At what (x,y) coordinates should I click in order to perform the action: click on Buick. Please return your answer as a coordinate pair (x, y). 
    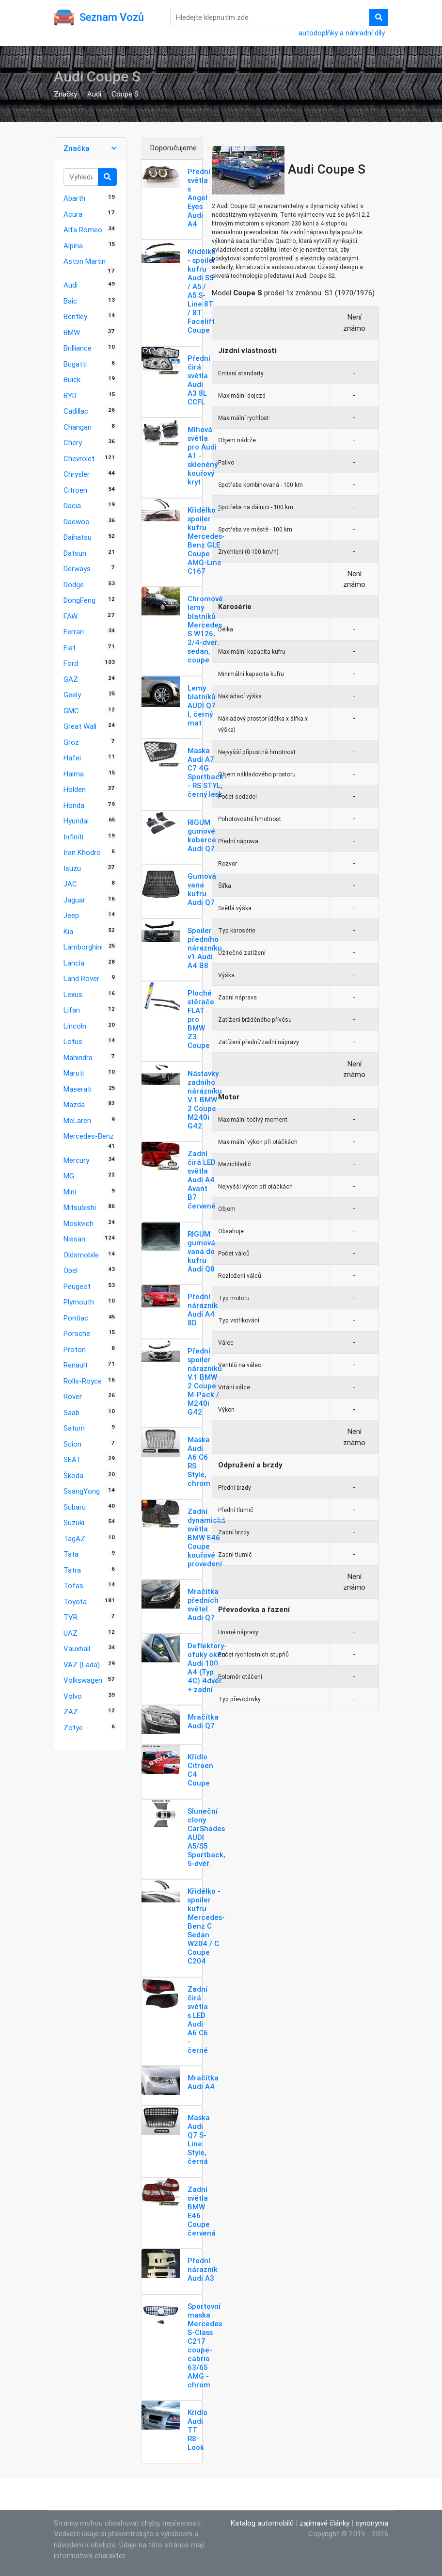
    Looking at the image, I should click on (71, 379).